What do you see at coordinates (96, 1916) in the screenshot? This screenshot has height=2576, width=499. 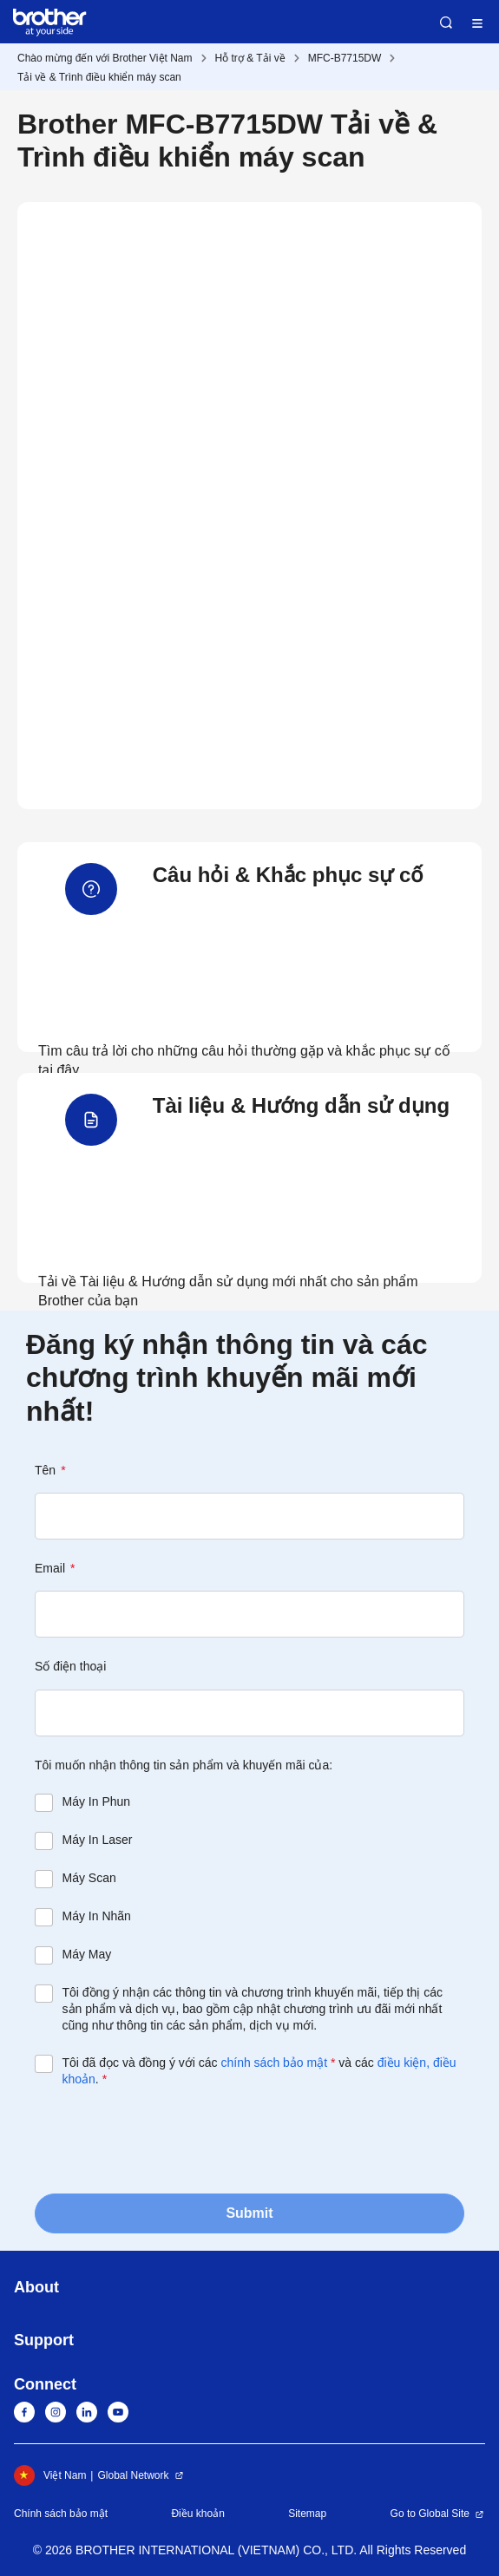 I see `Máy In Nhãn` at bounding box center [96, 1916].